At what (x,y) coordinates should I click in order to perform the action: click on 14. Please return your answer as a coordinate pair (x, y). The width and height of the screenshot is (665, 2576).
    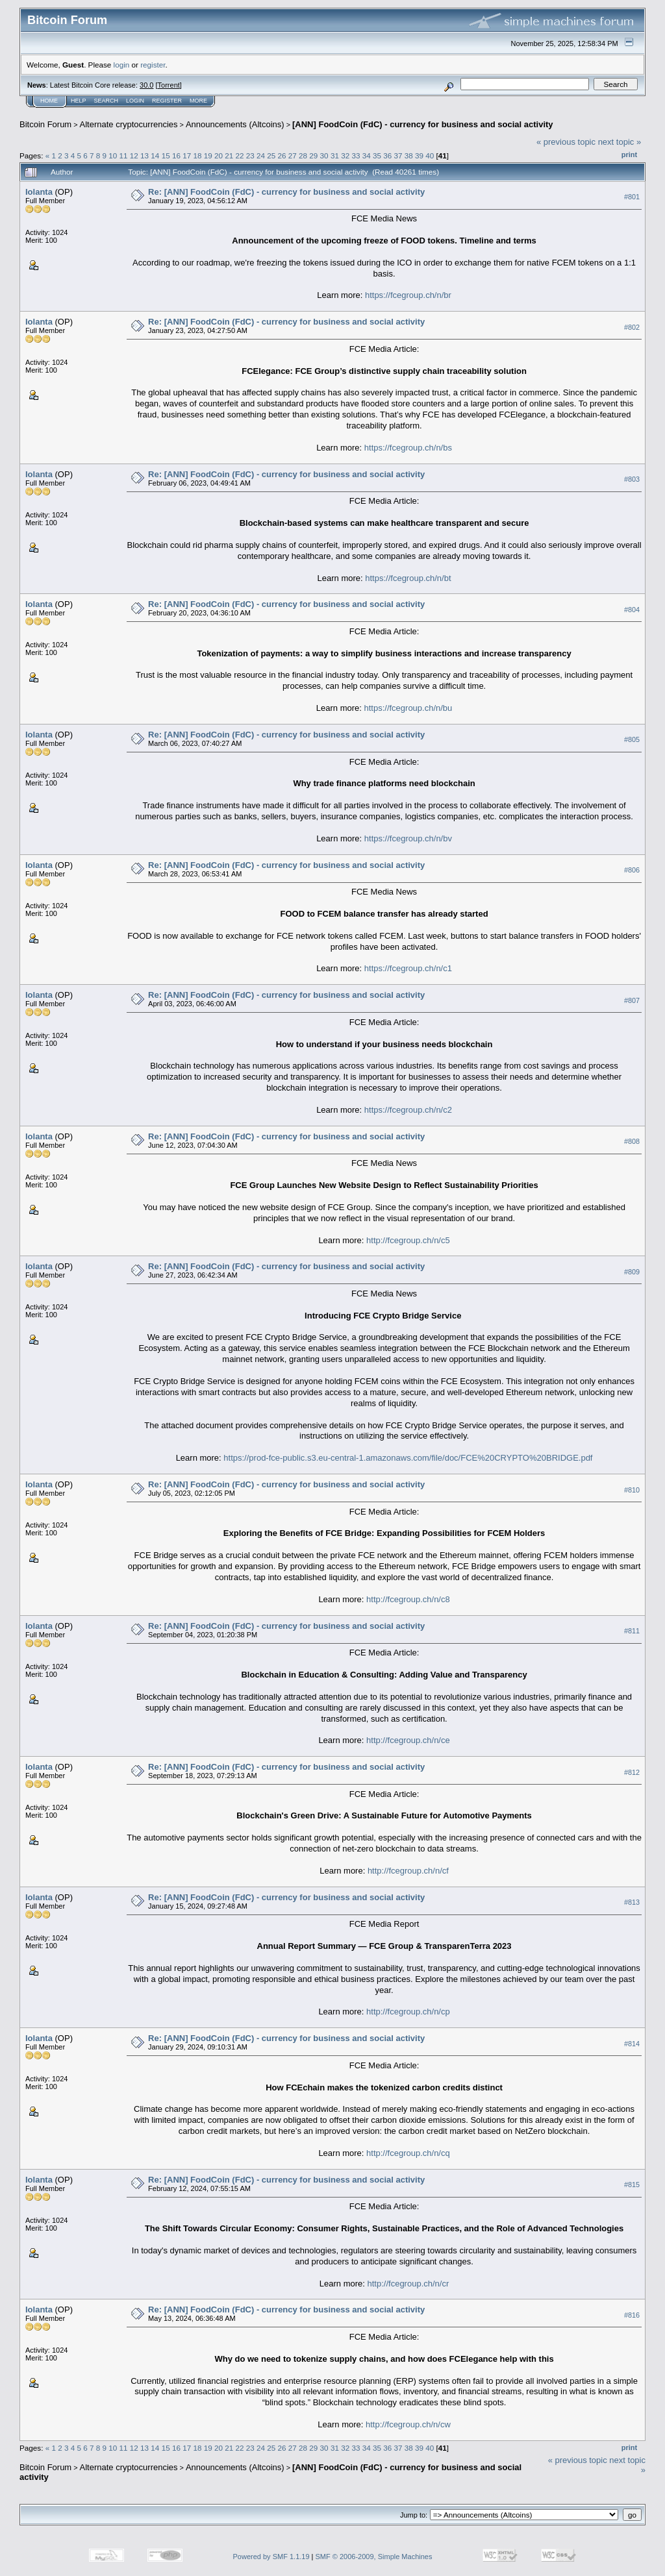
    Looking at the image, I should click on (155, 155).